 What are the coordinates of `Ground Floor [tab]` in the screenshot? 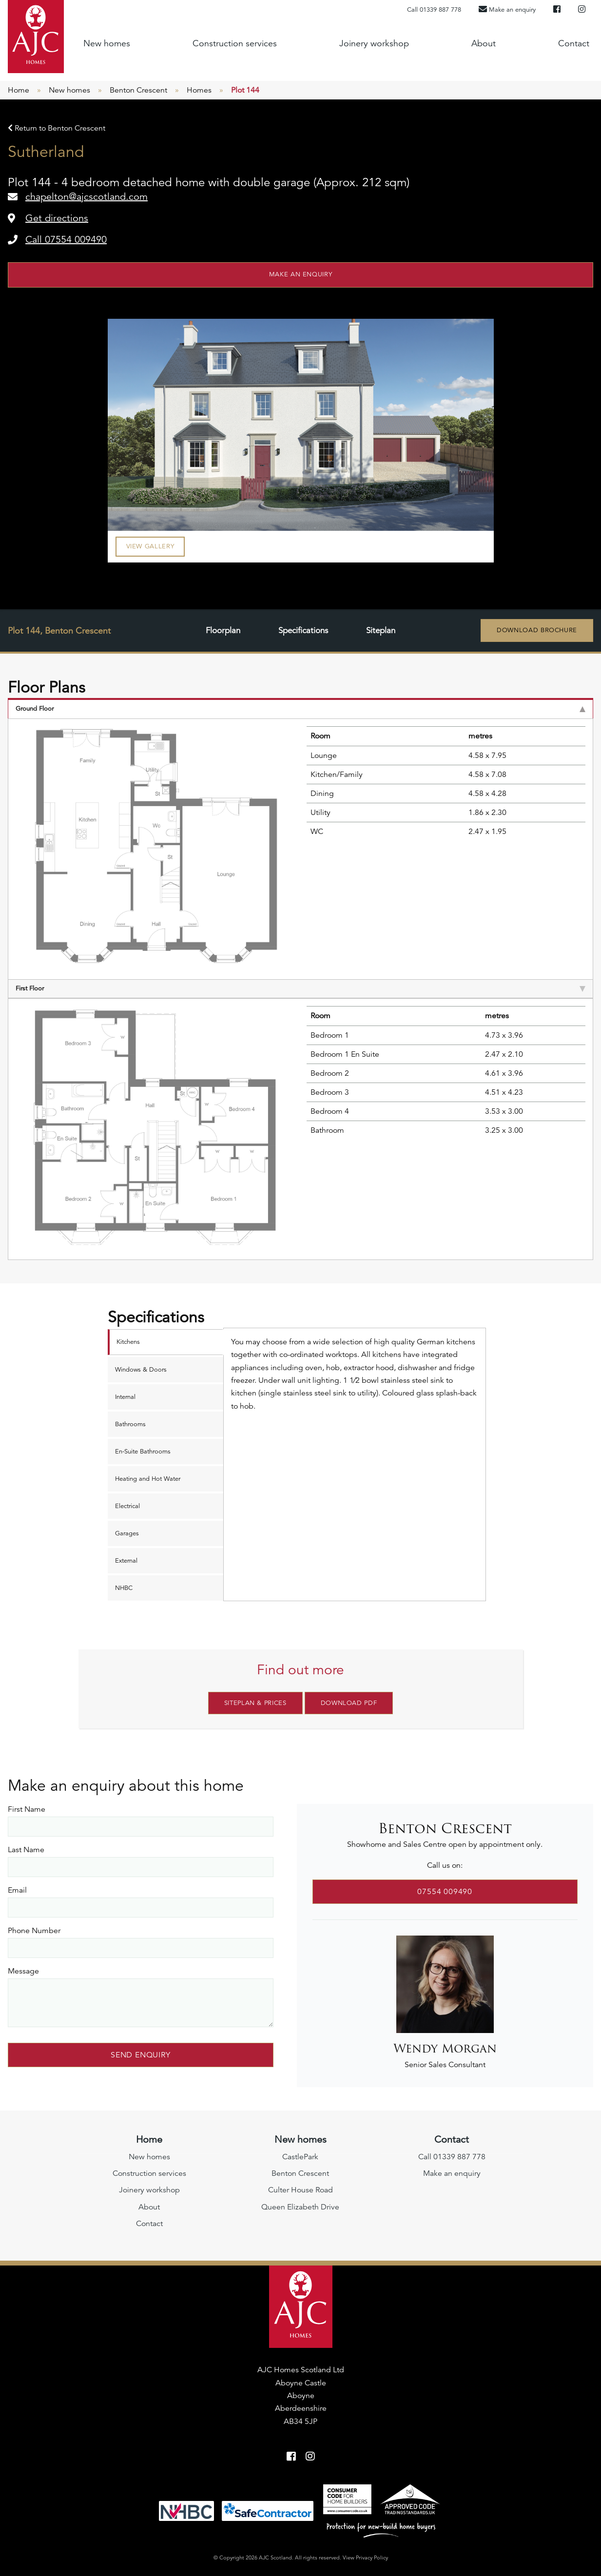 It's located at (300, 709).